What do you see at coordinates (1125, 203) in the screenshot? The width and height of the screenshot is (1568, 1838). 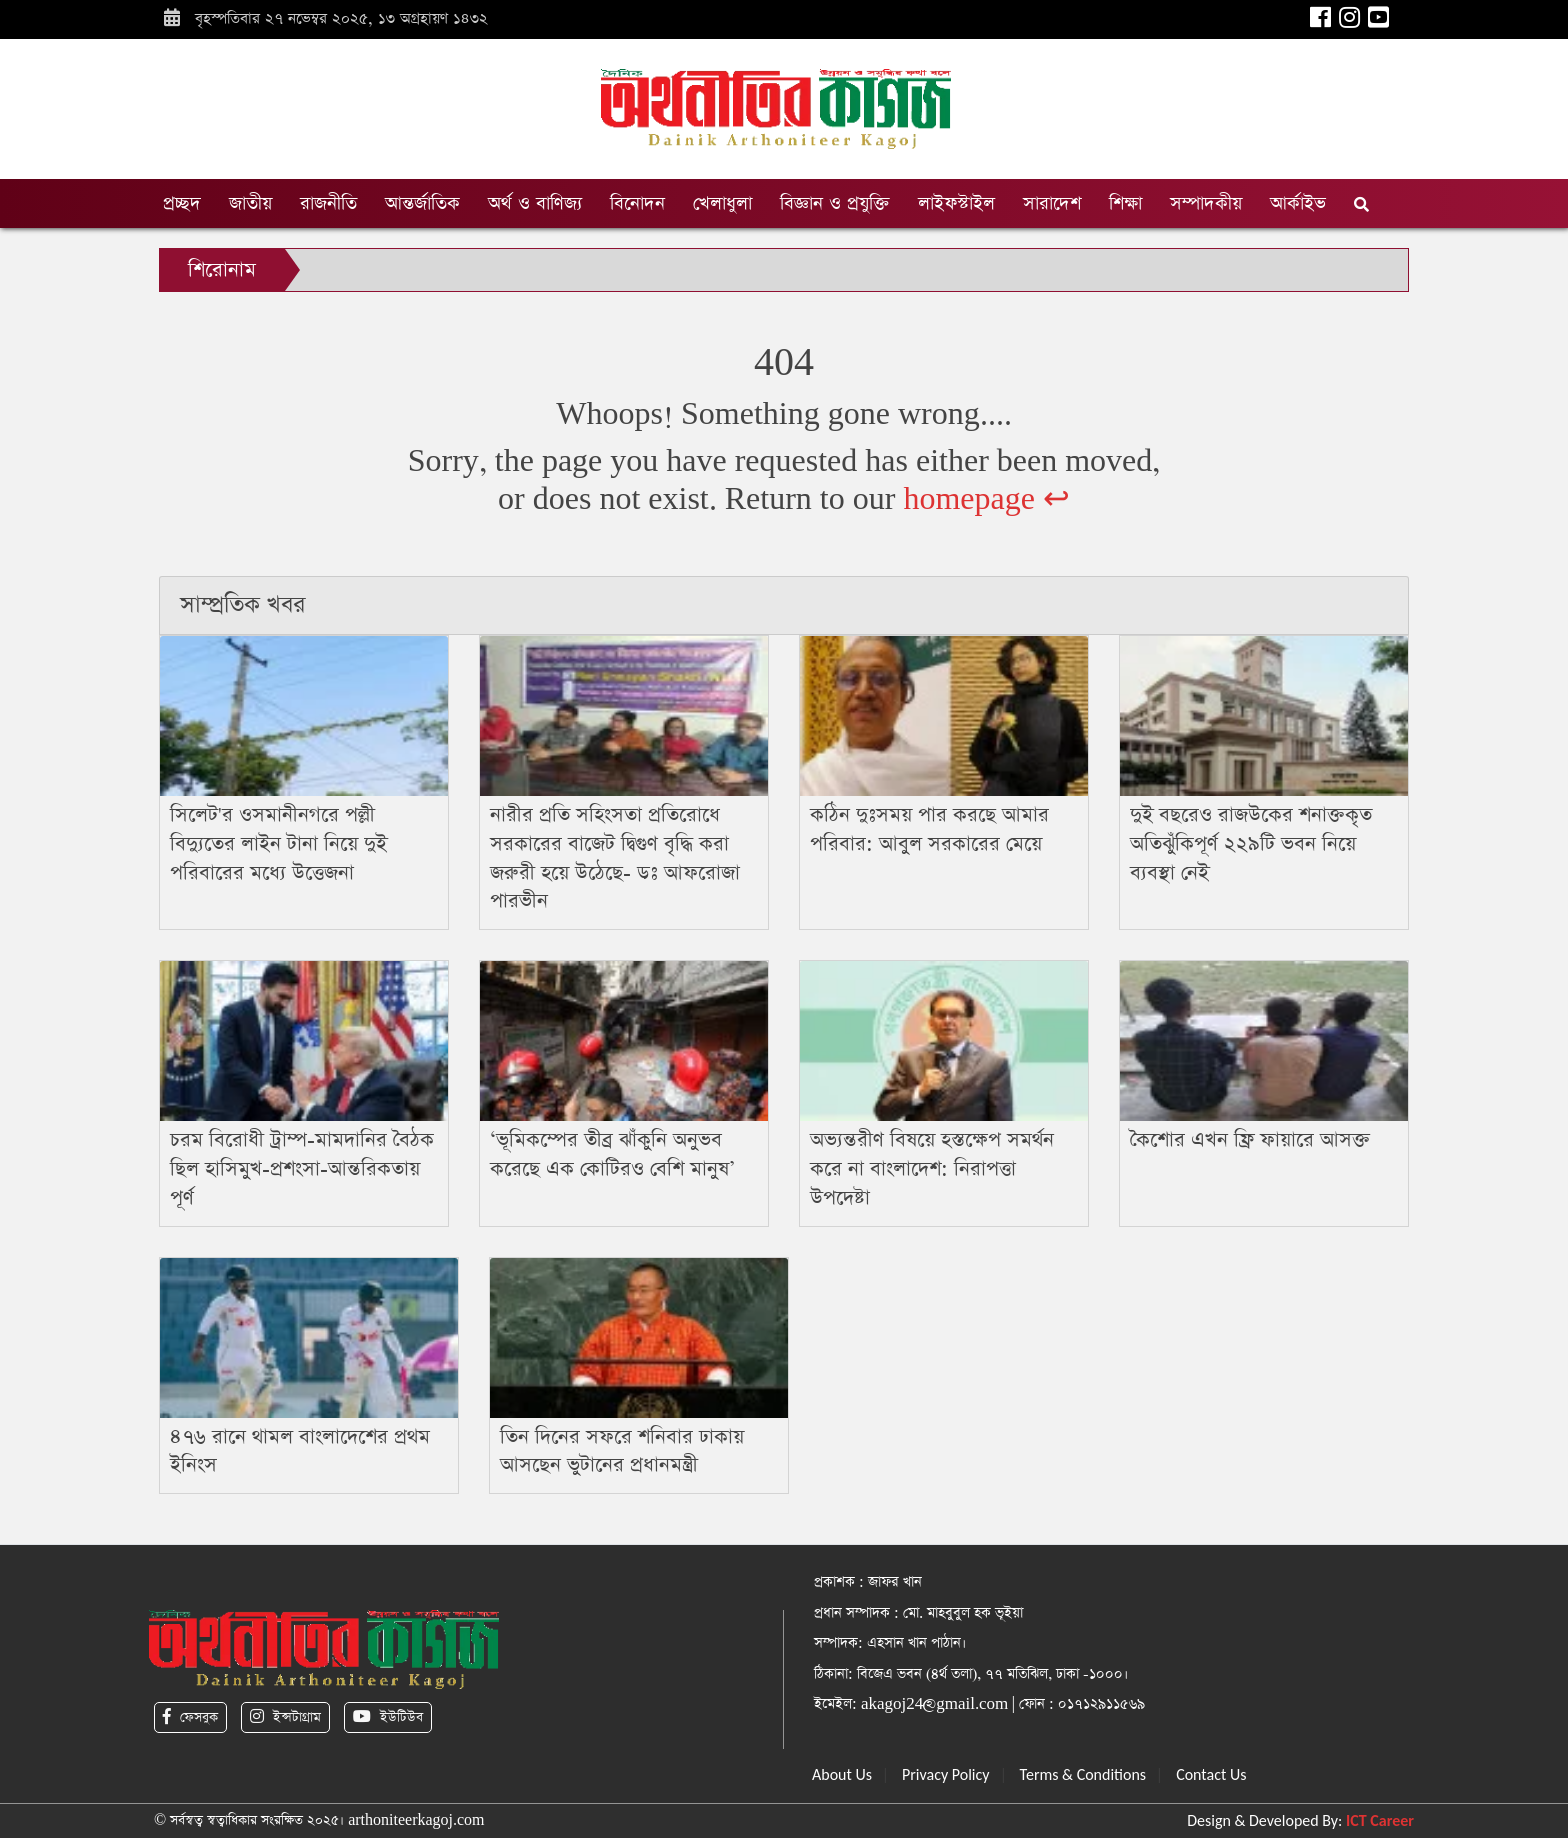 I see `শিক্ষা` at bounding box center [1125, 203].